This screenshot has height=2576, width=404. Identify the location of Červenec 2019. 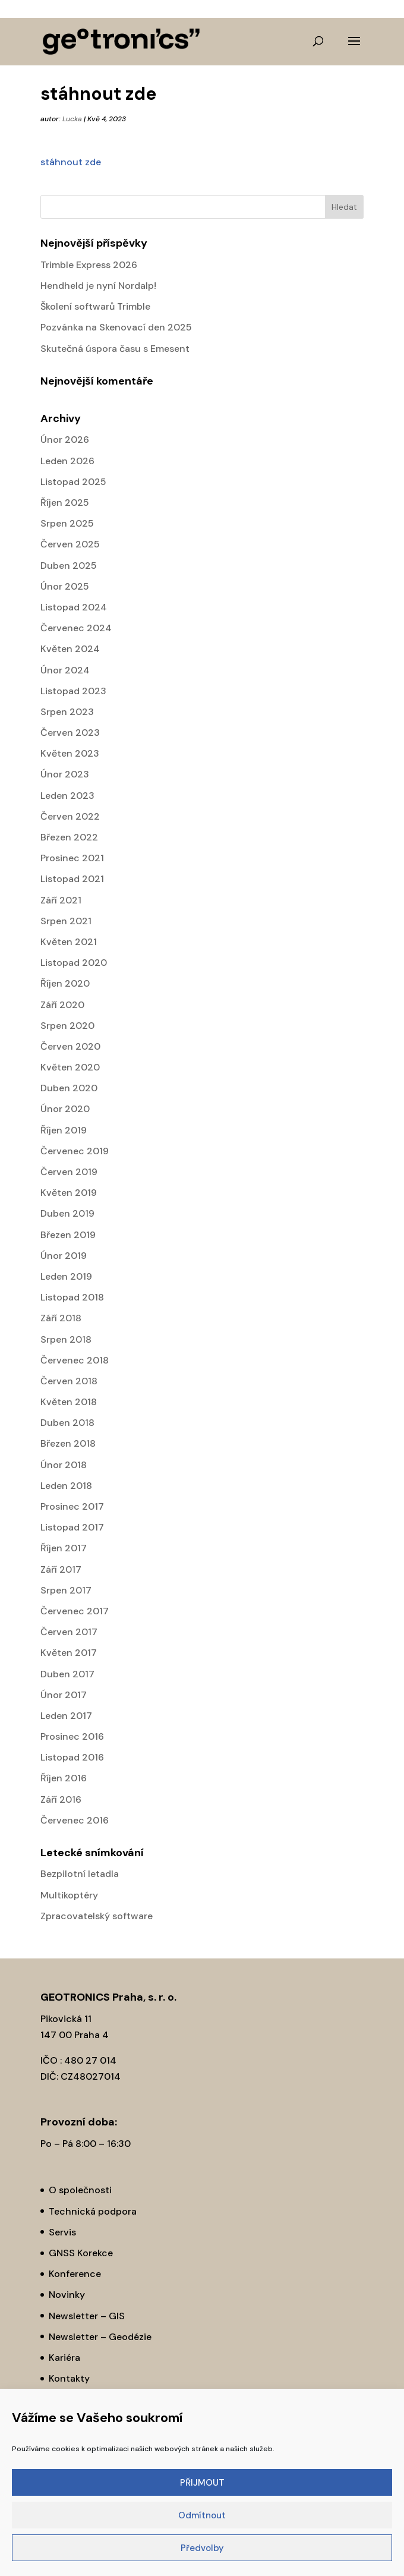
(74, 1151).